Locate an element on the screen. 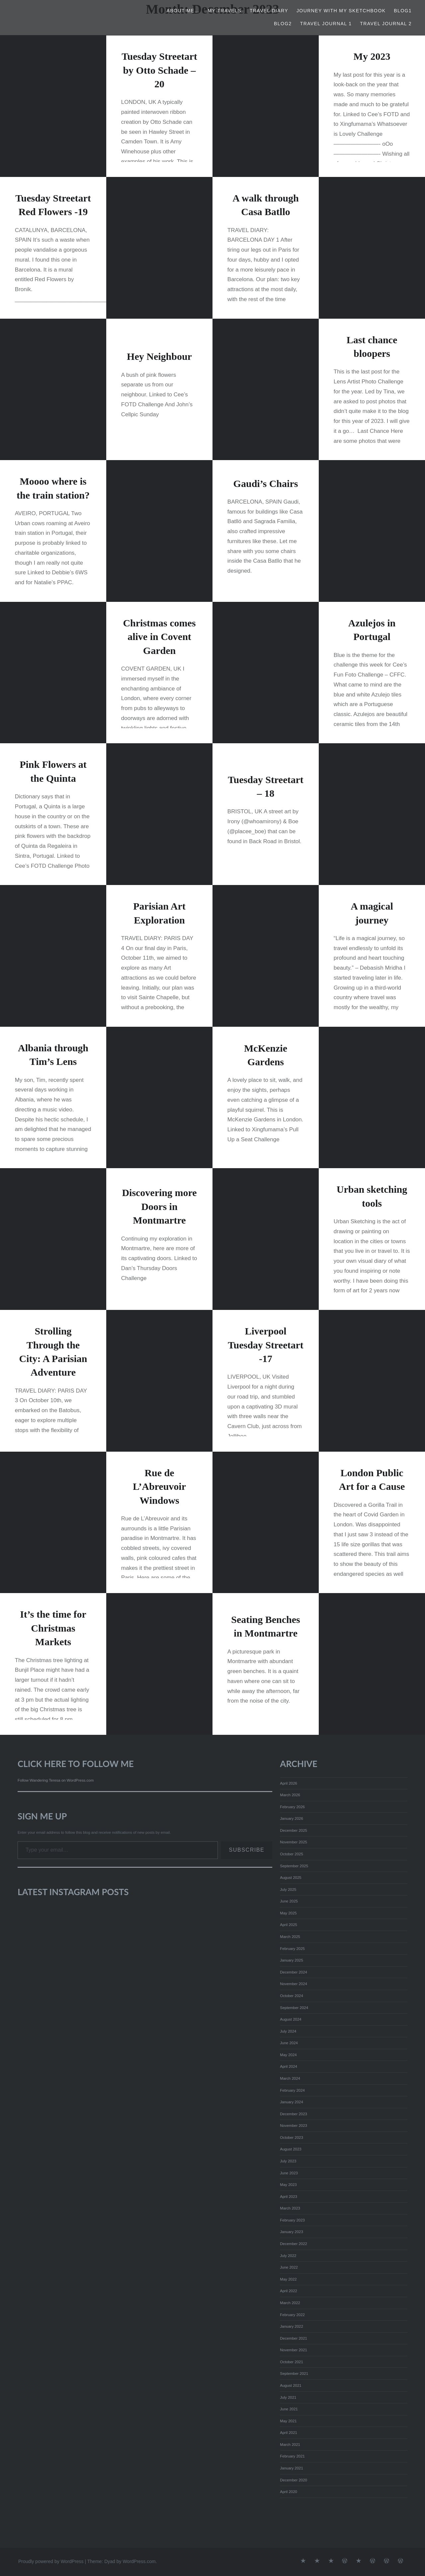  January 2024 is located at coordinates (291, 2102).